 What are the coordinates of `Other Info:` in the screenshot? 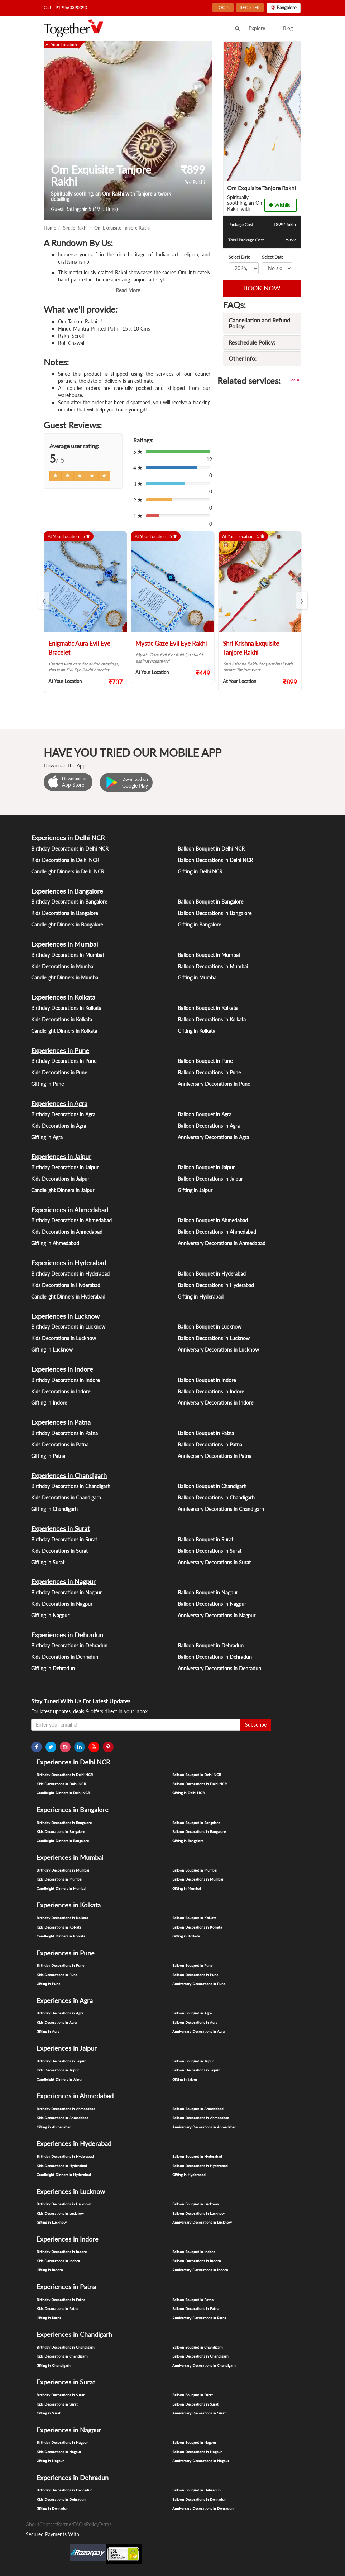 It's located at (243, 358).